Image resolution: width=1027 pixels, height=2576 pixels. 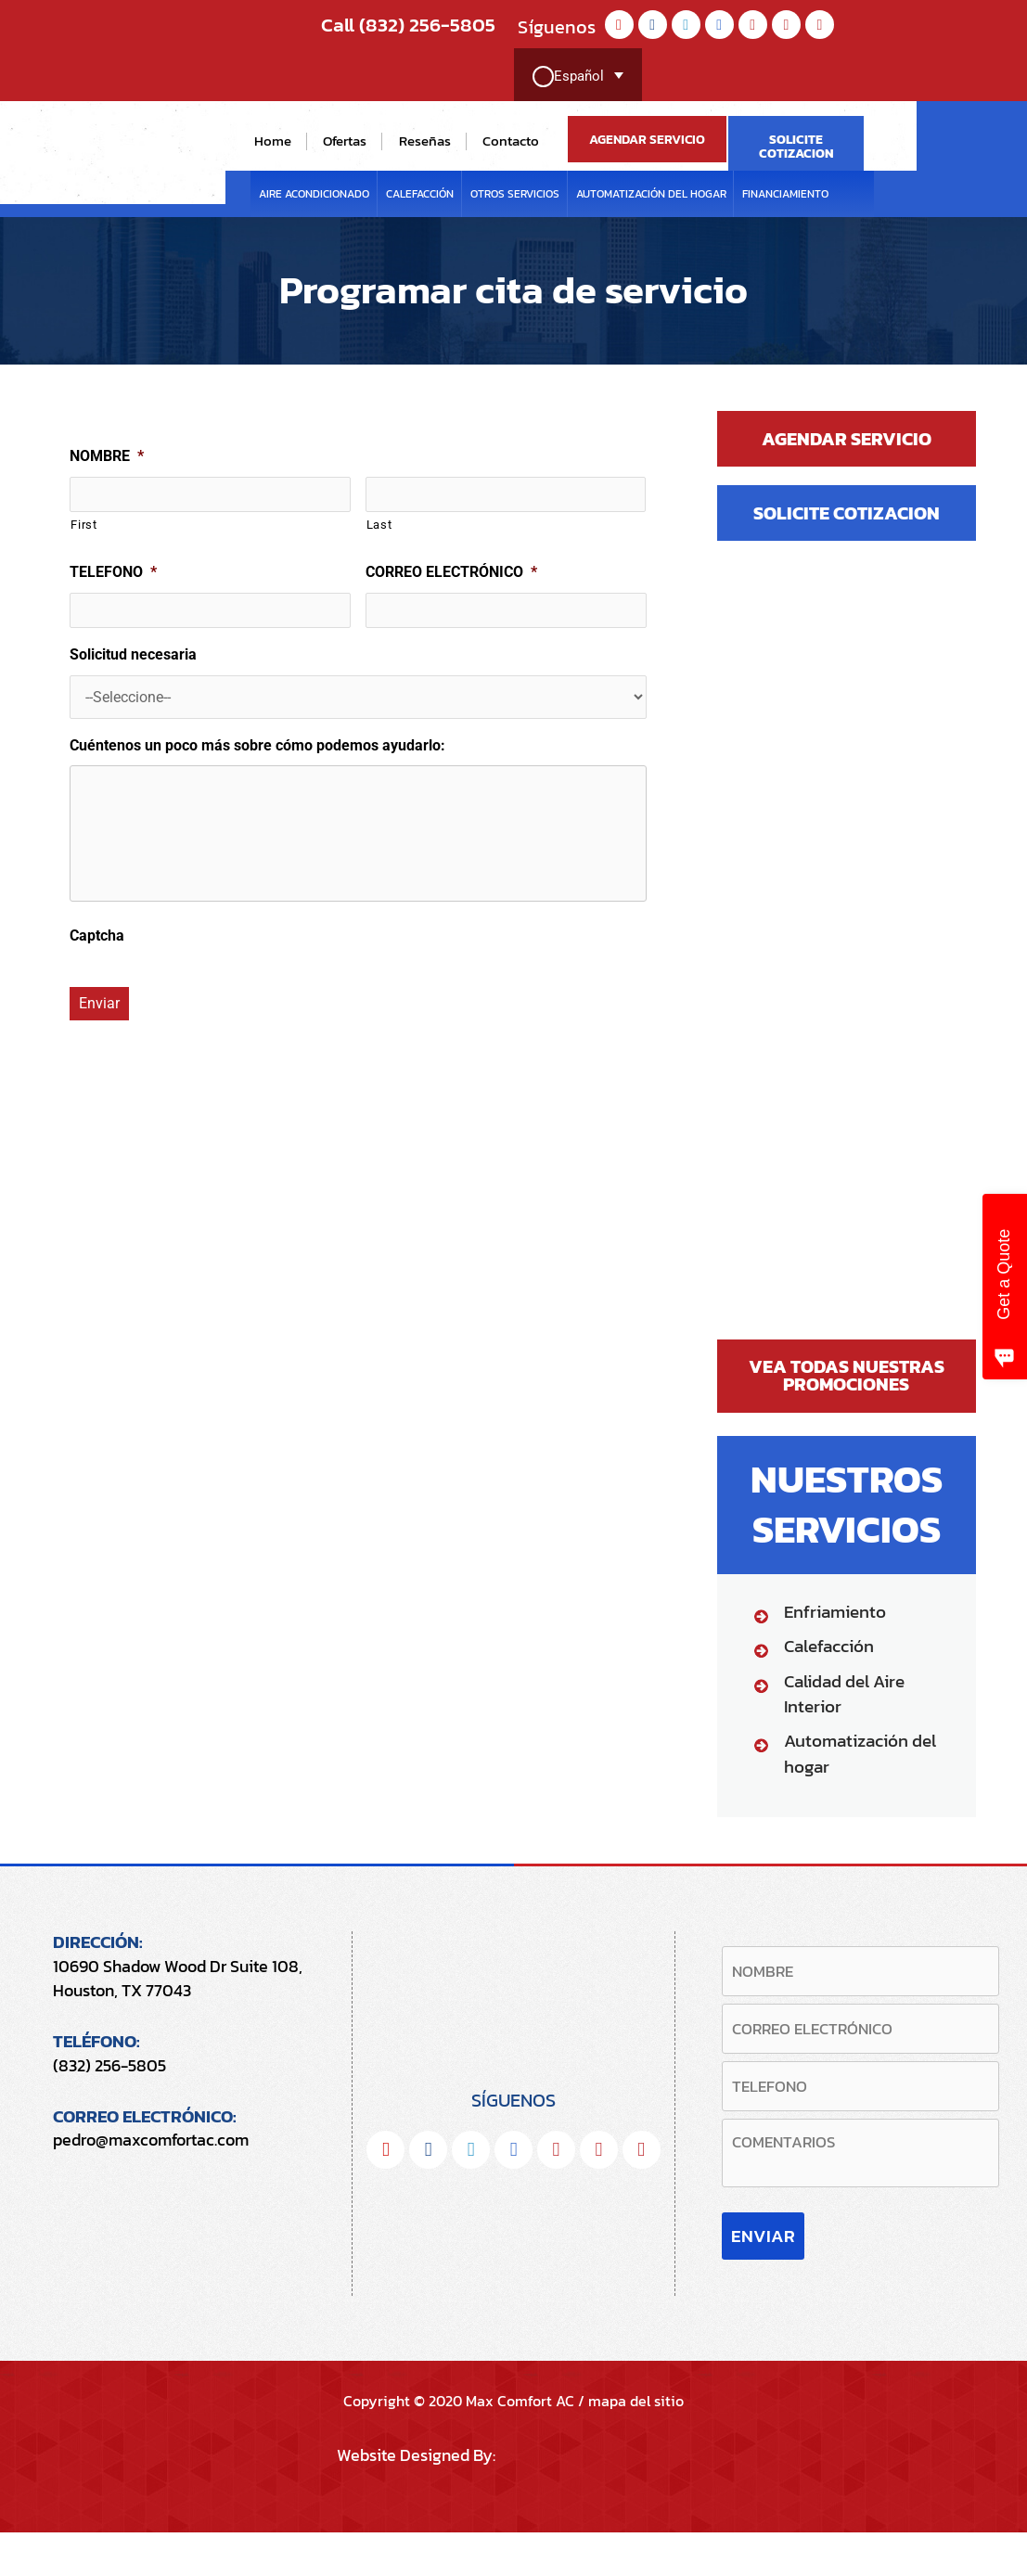 I want to click on Captcha, so click(x=97, y=947).